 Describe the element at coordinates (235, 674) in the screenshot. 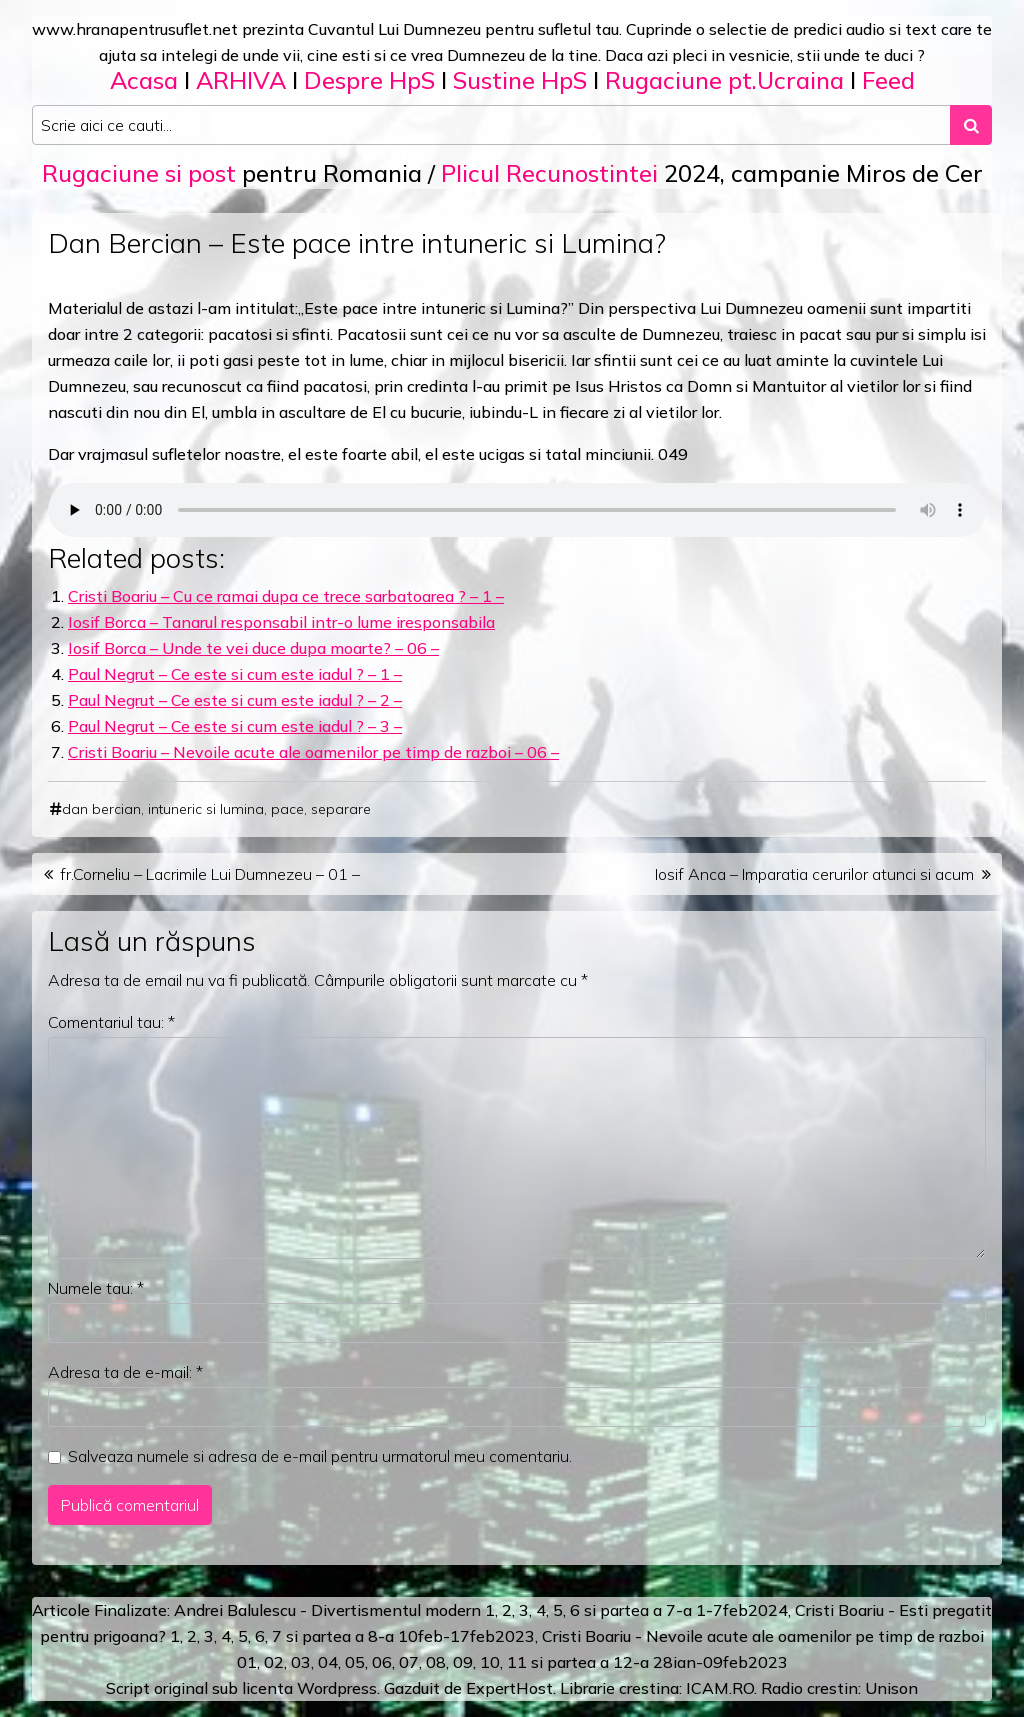

I see `Paul Negrut – Ce este si cum este iadul ? – 1 –` at that location.